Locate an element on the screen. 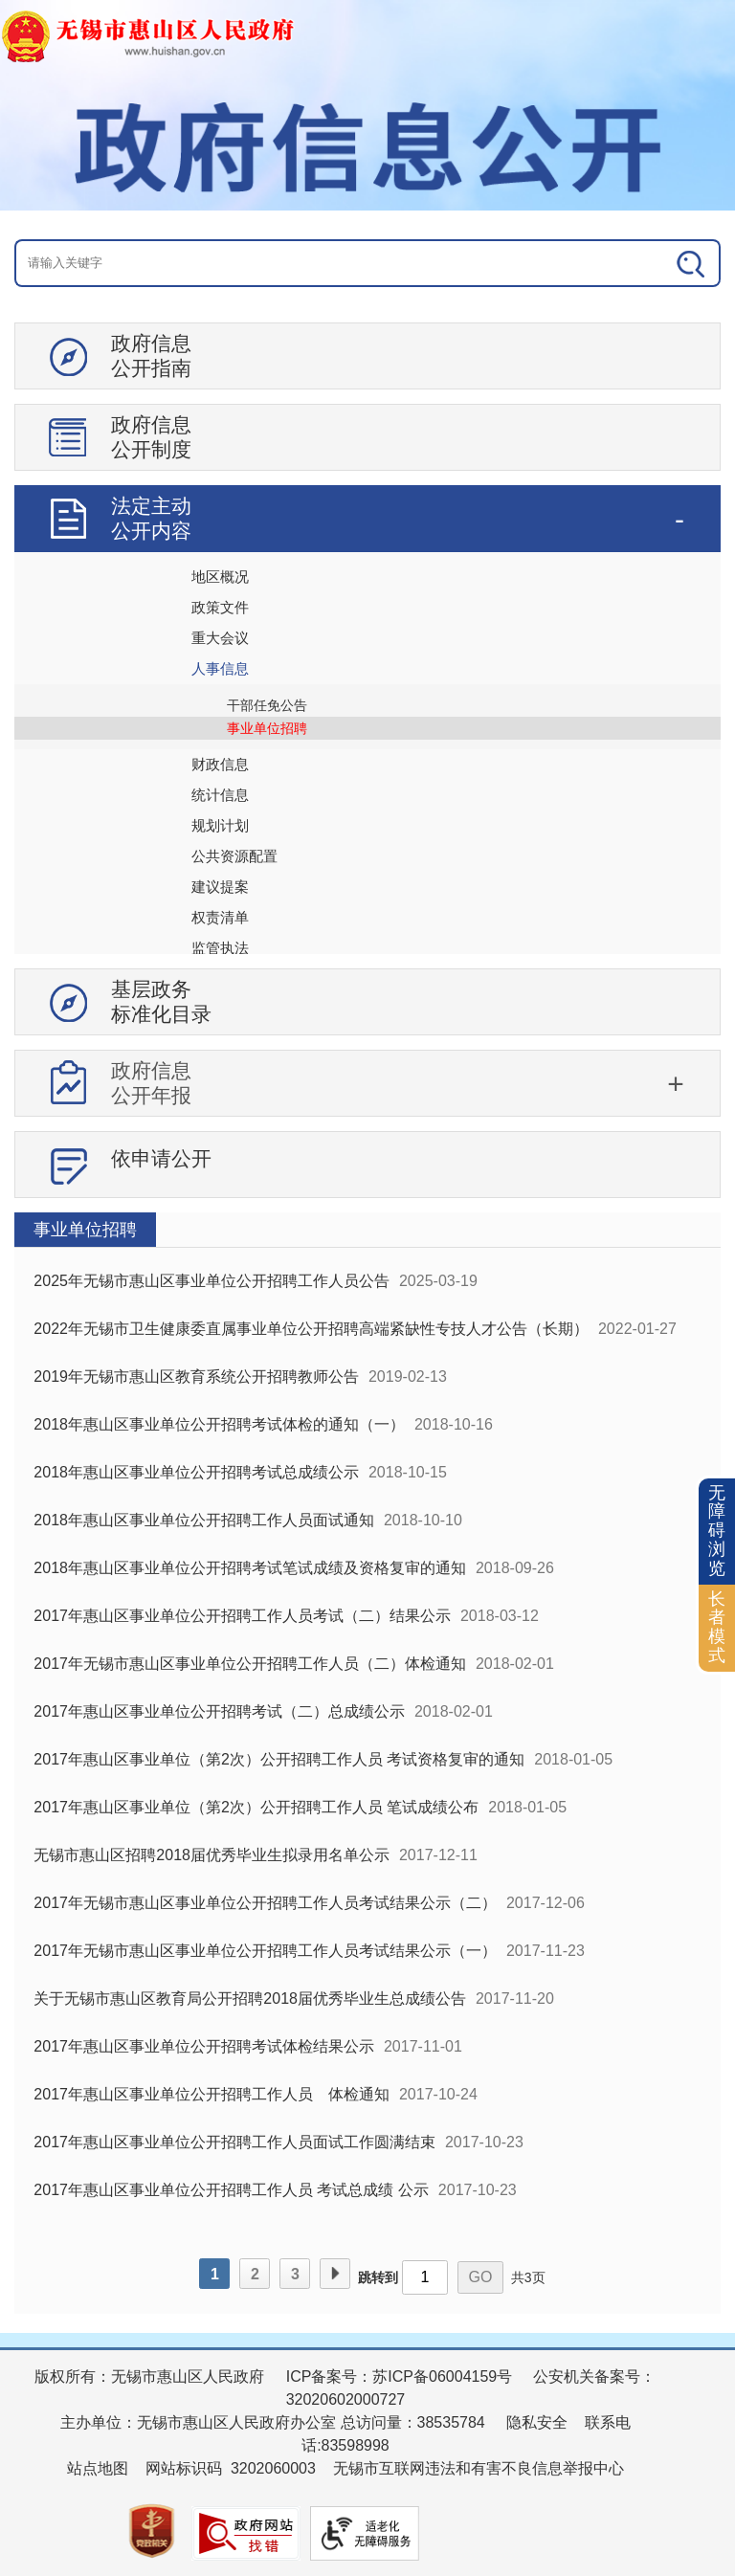  干部任免公告 is located at coordinates (267, 705).